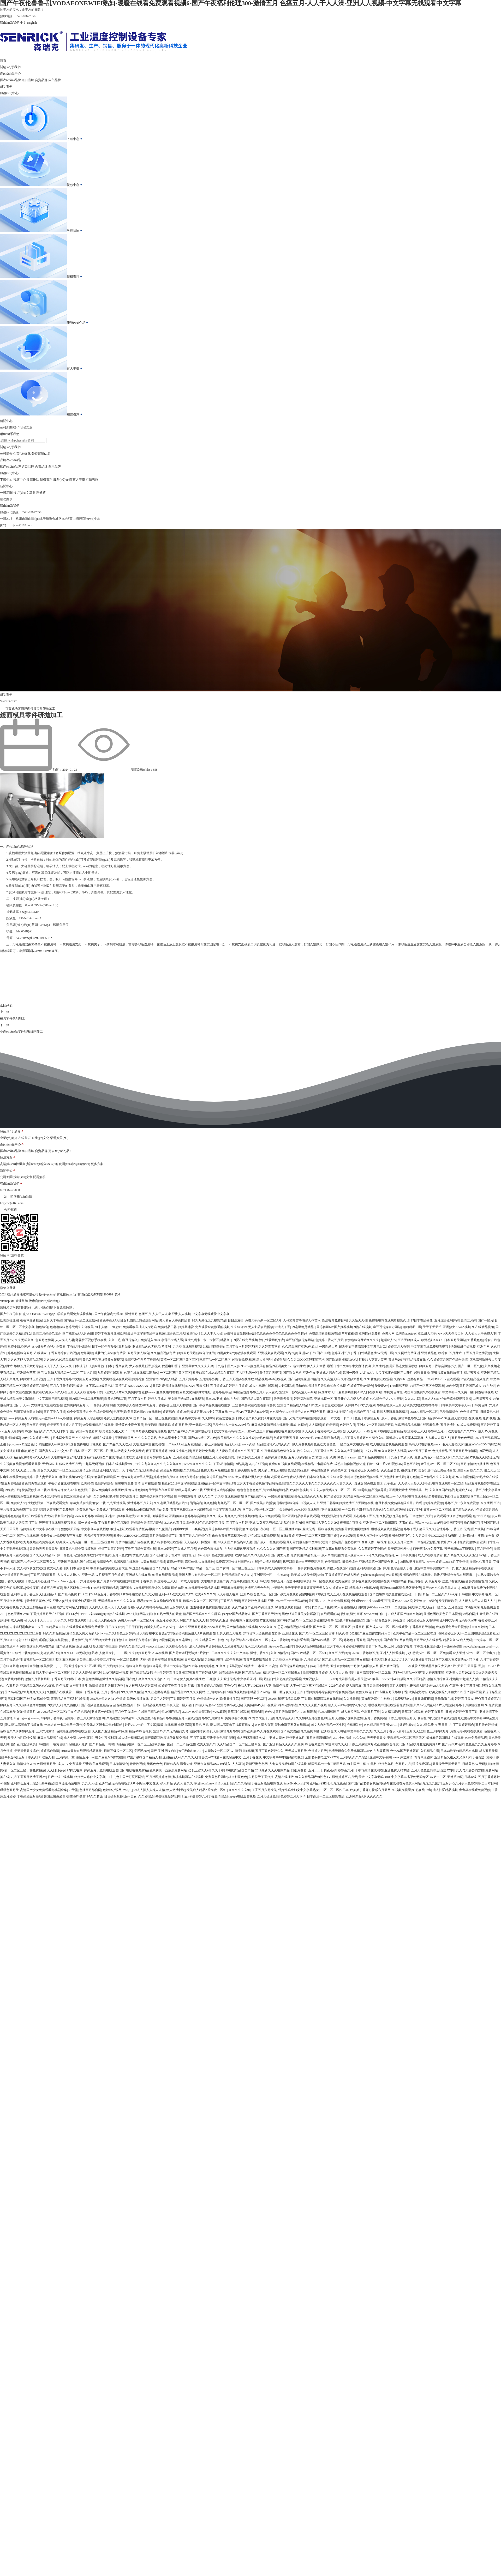 The width and height of the screenshot is (501, 2576). What do you see at coordinates (39, 1529) in the screenshot?
I see `色婷婷五月中文字幕在线dvd` at bounding box center [39, 1529].